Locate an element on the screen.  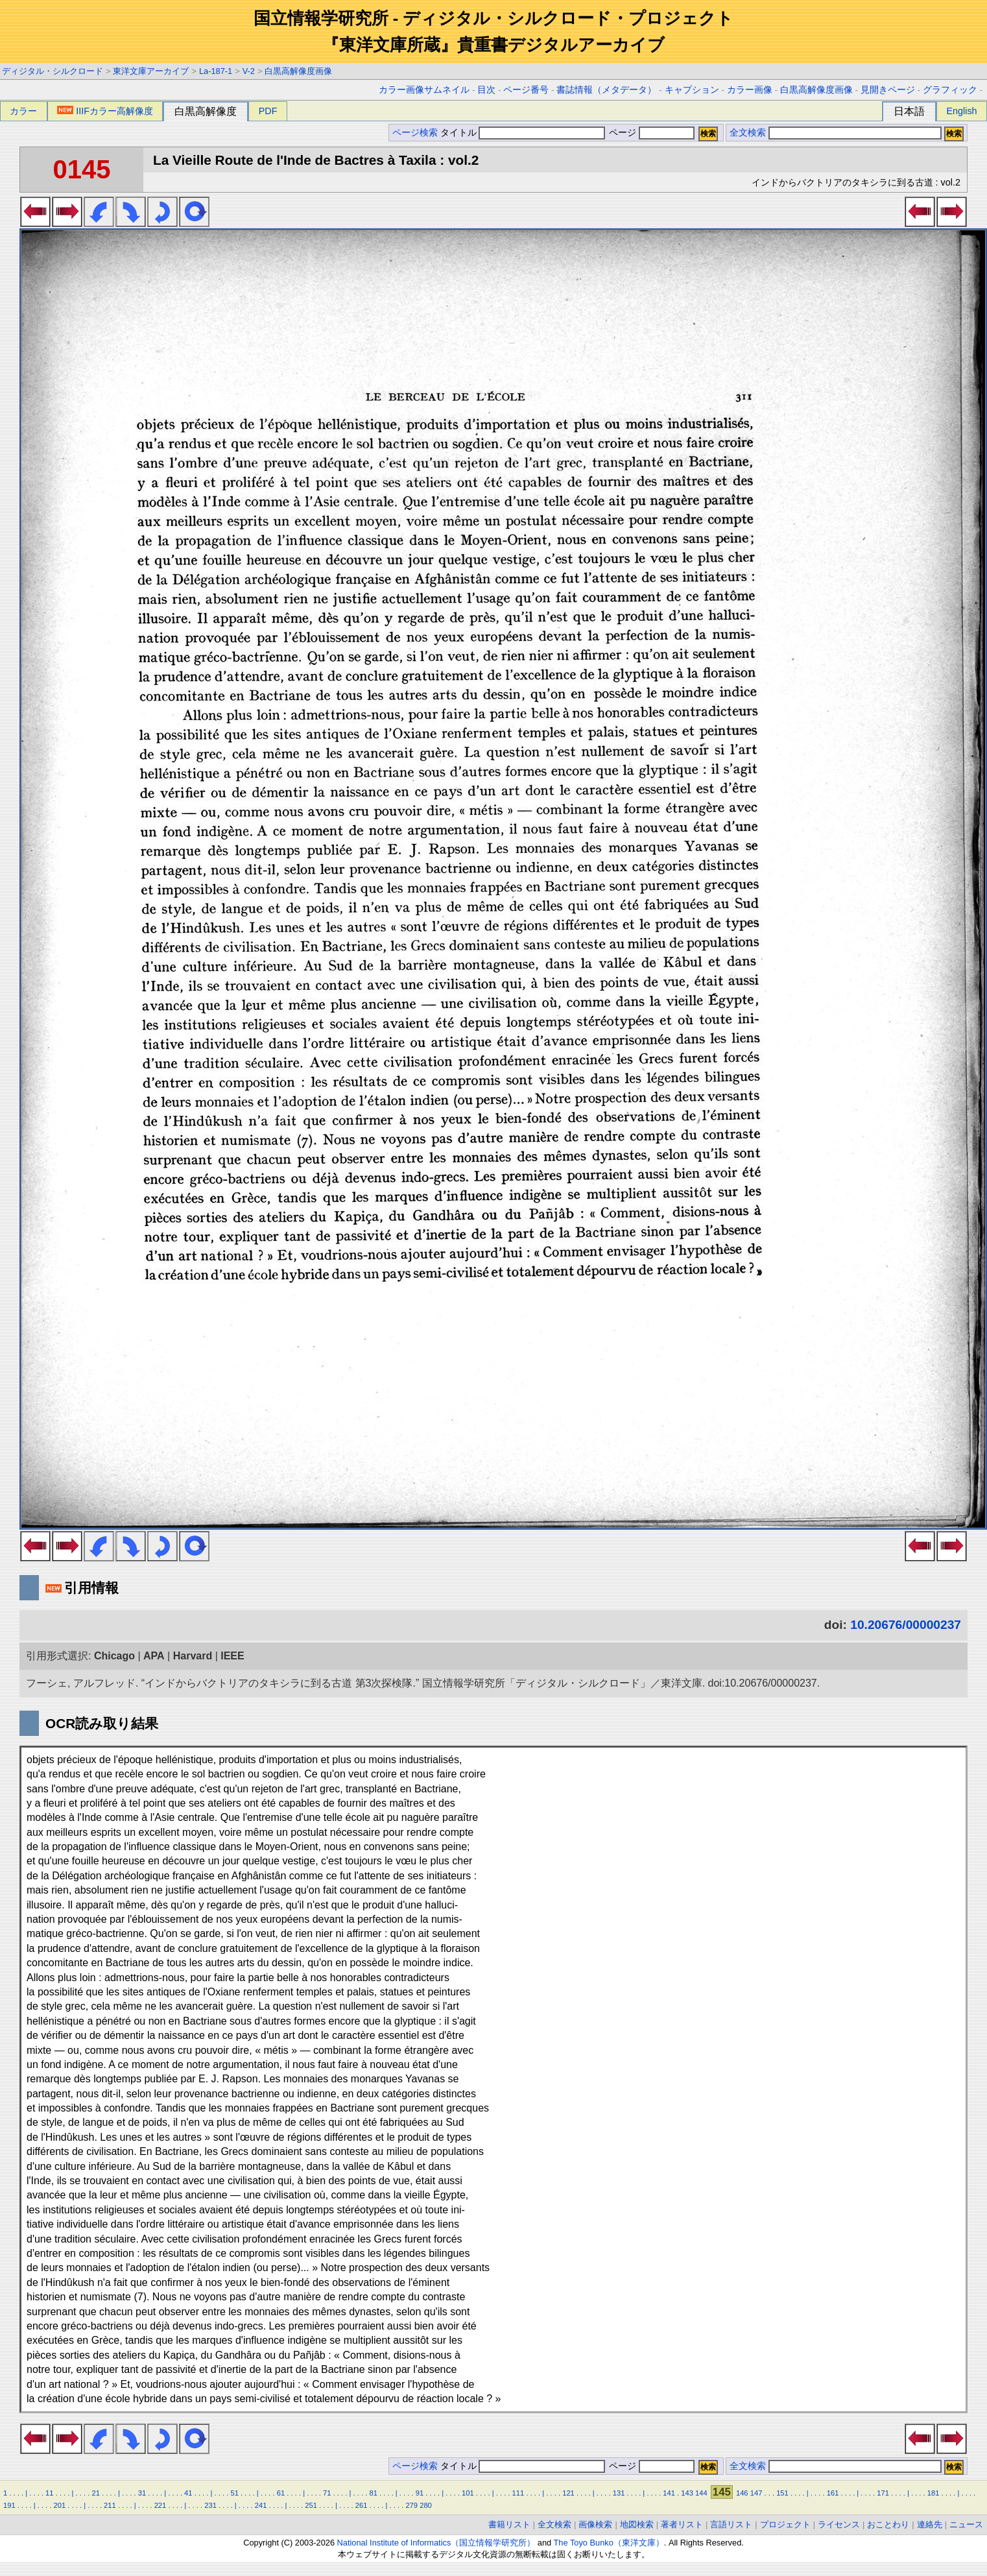
連絡先 is located at coordinates (929, 2524).